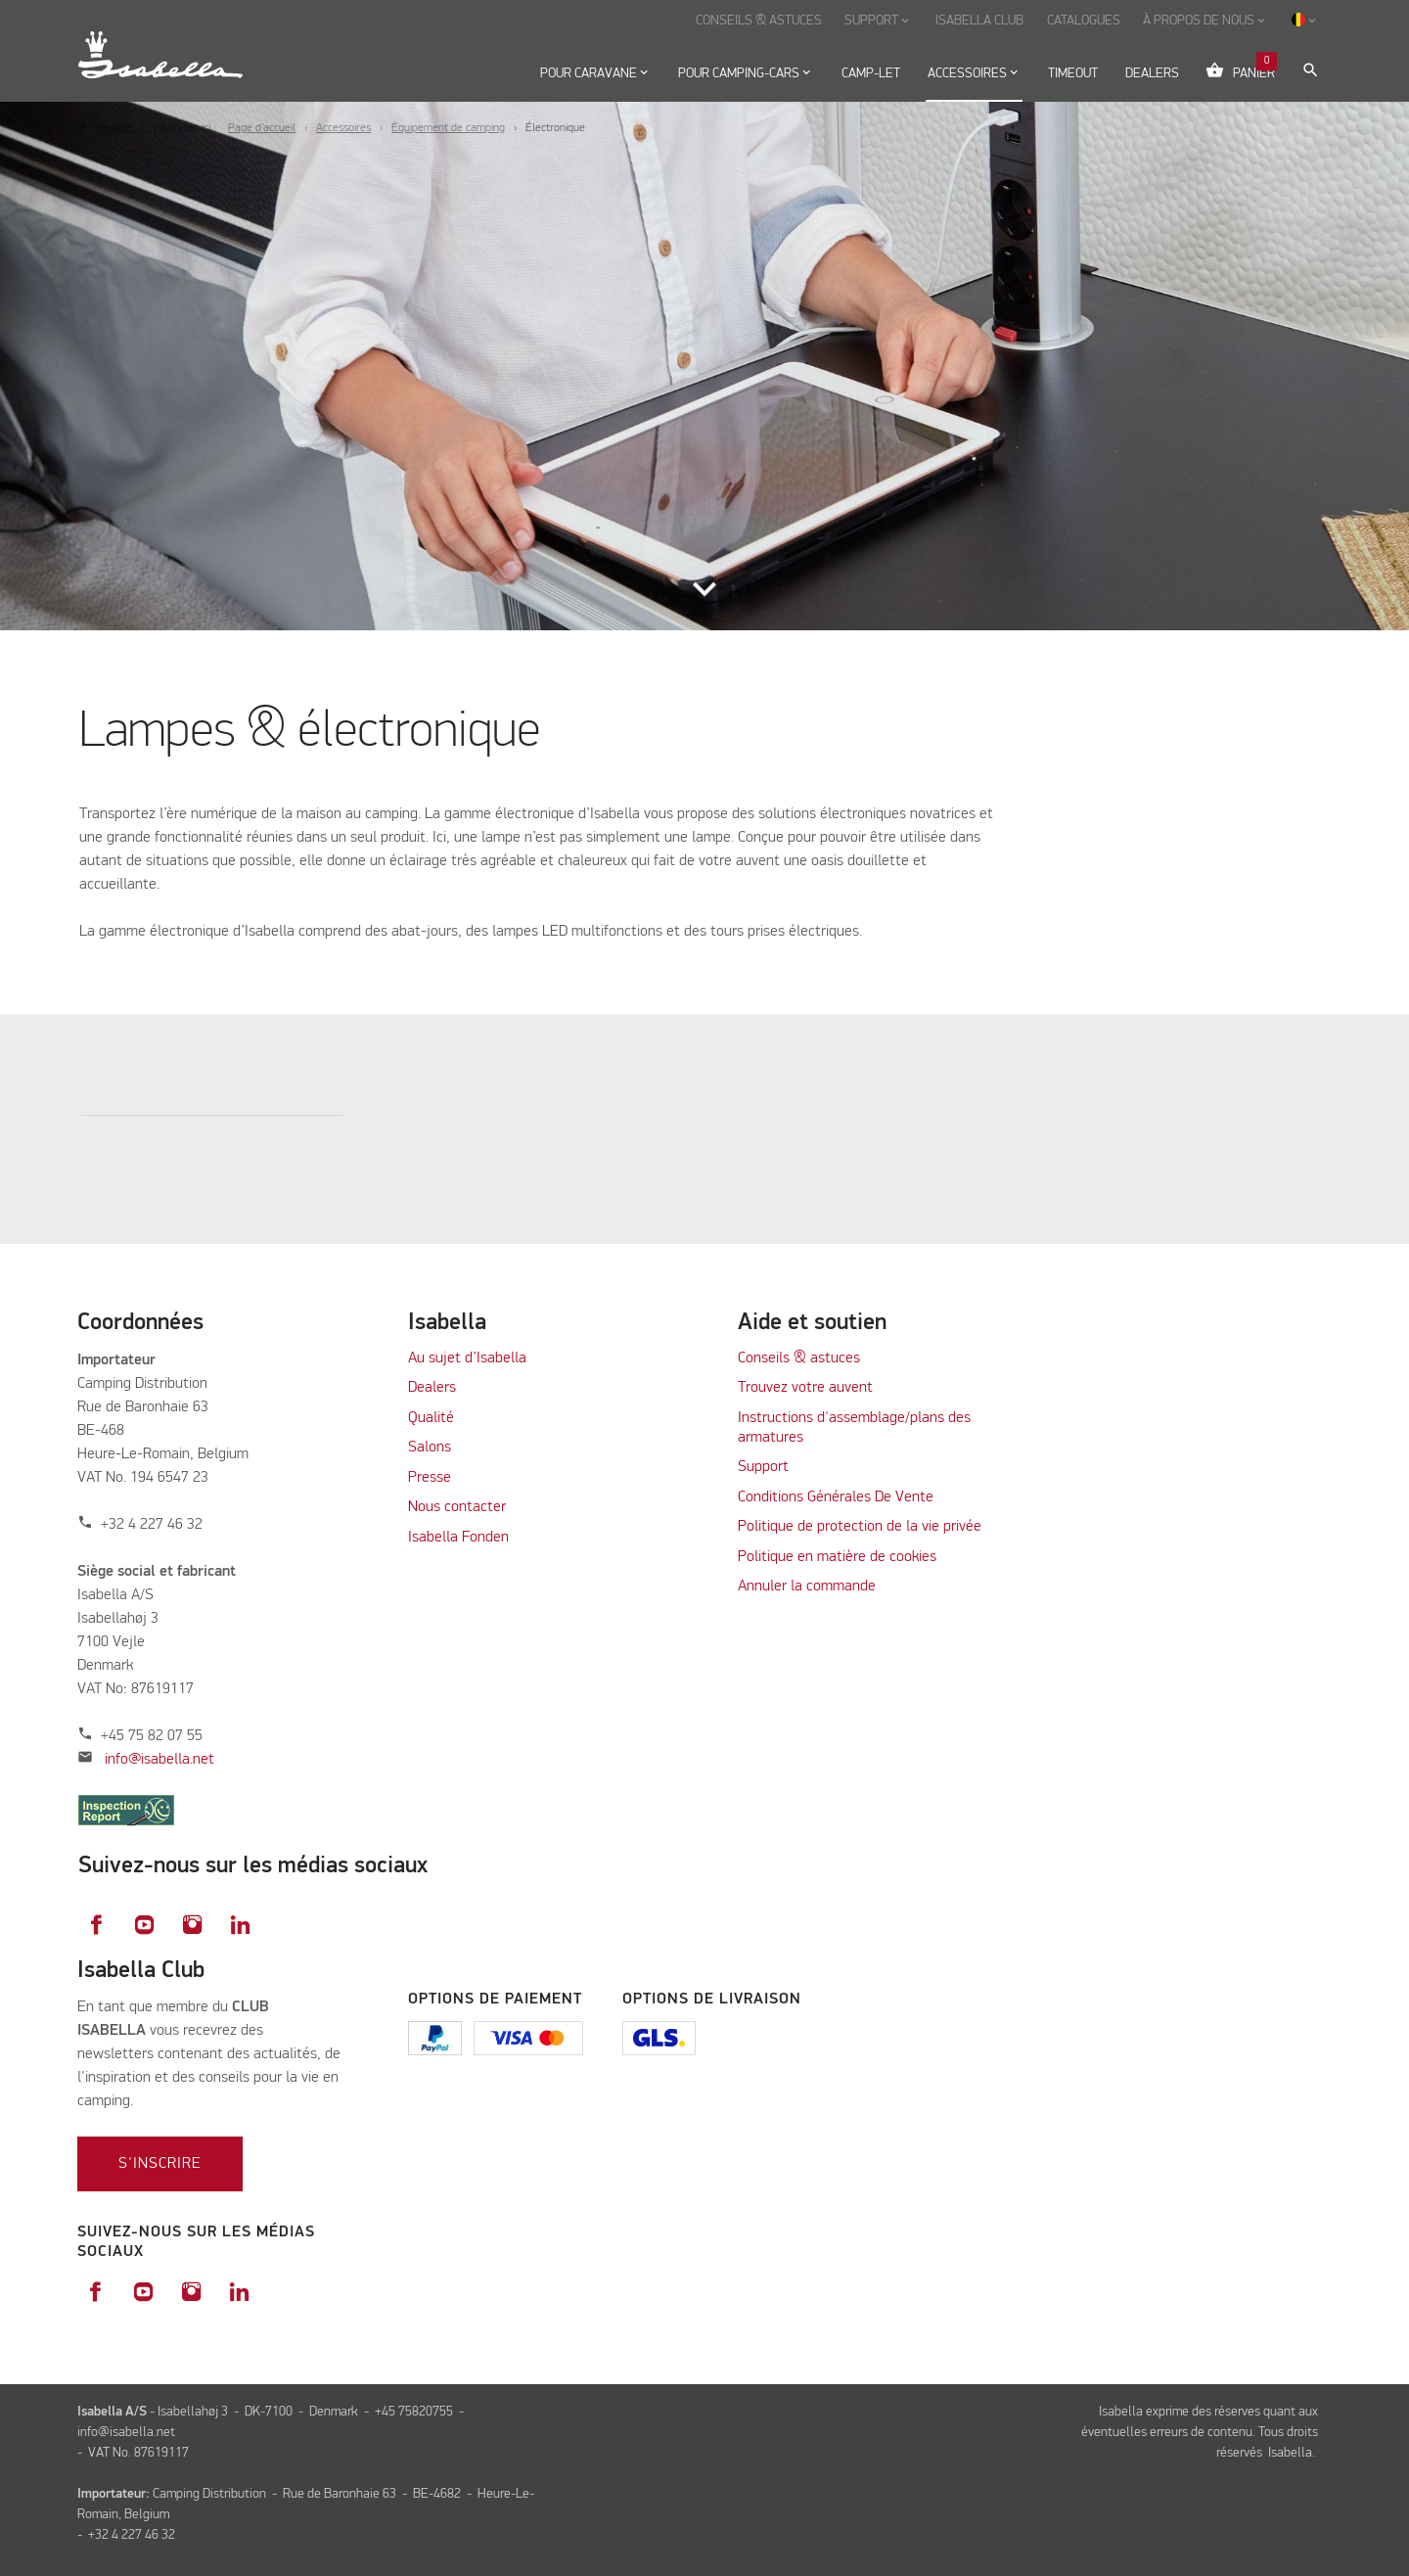  What do you see at coordinates (859, 1527) in the screenshot?
I see `Politique de protection de la vie privée` at bounding box center [859, 1527].